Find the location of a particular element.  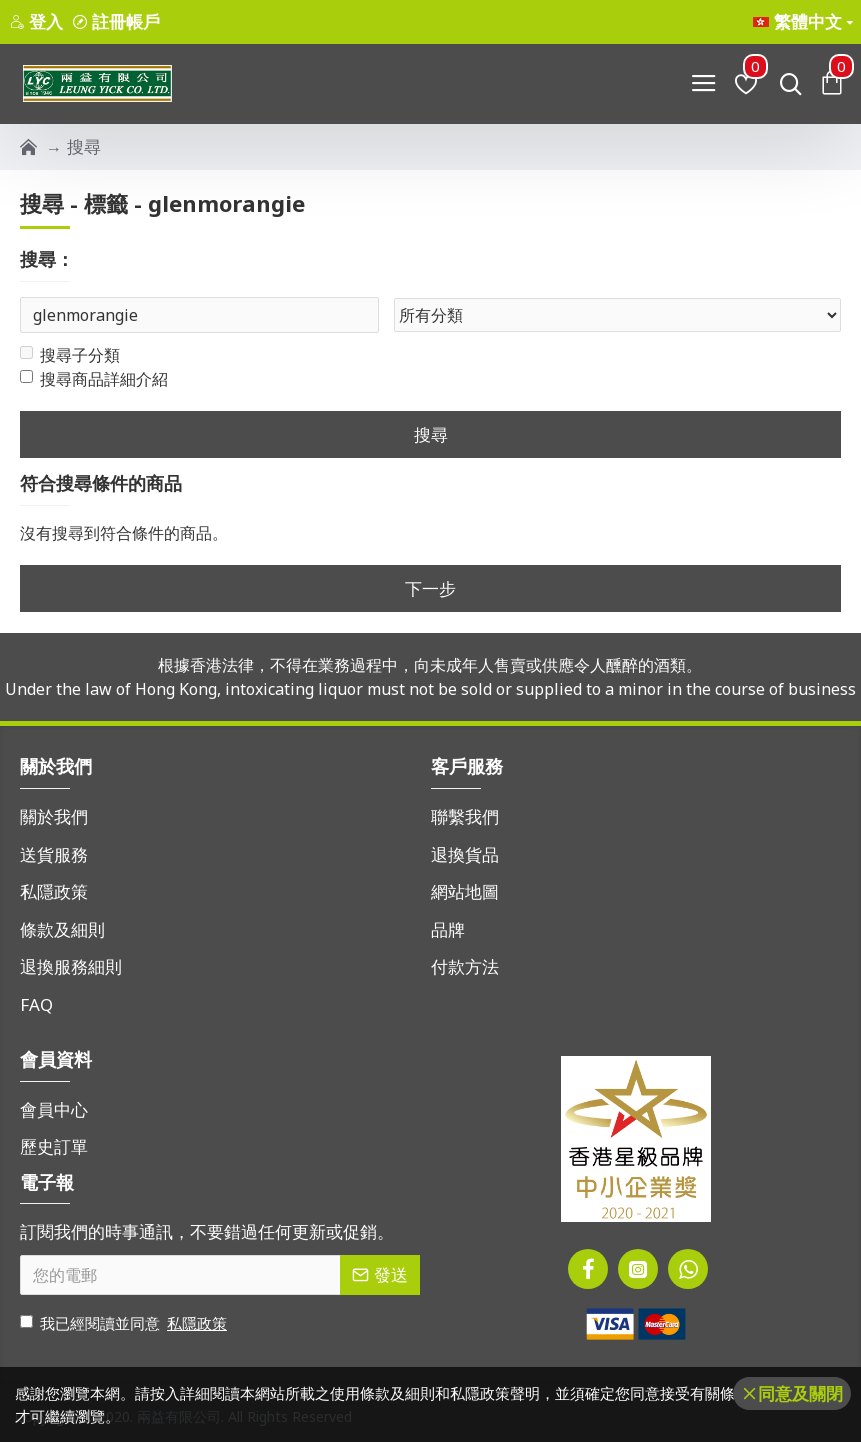

同意及關閉 is located at coordinates (800, 1393).